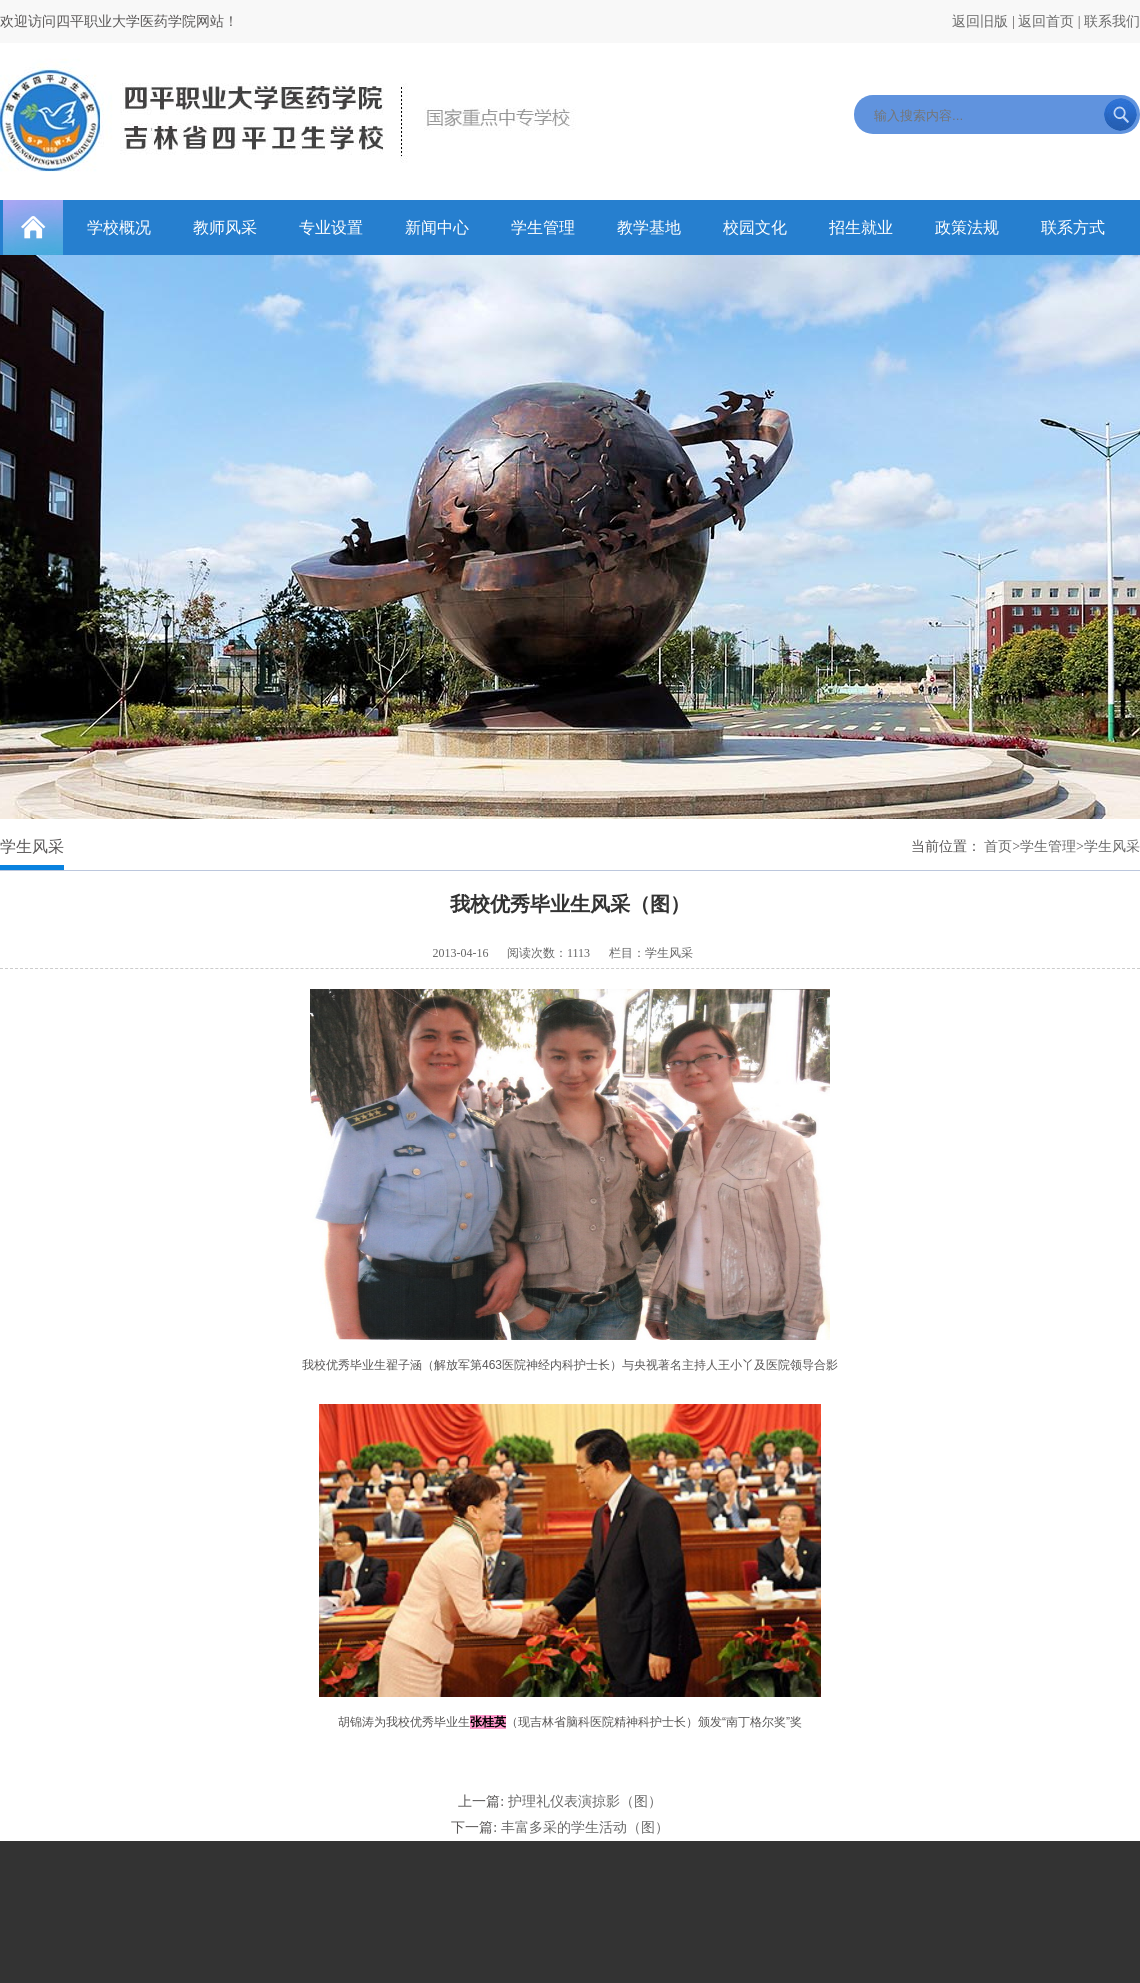 This screenshot has width=1140, height=1983. What do you see at coordinates (437, 227) in the screenshot?
I see `新闻中心` at bounding box center [437, 227].